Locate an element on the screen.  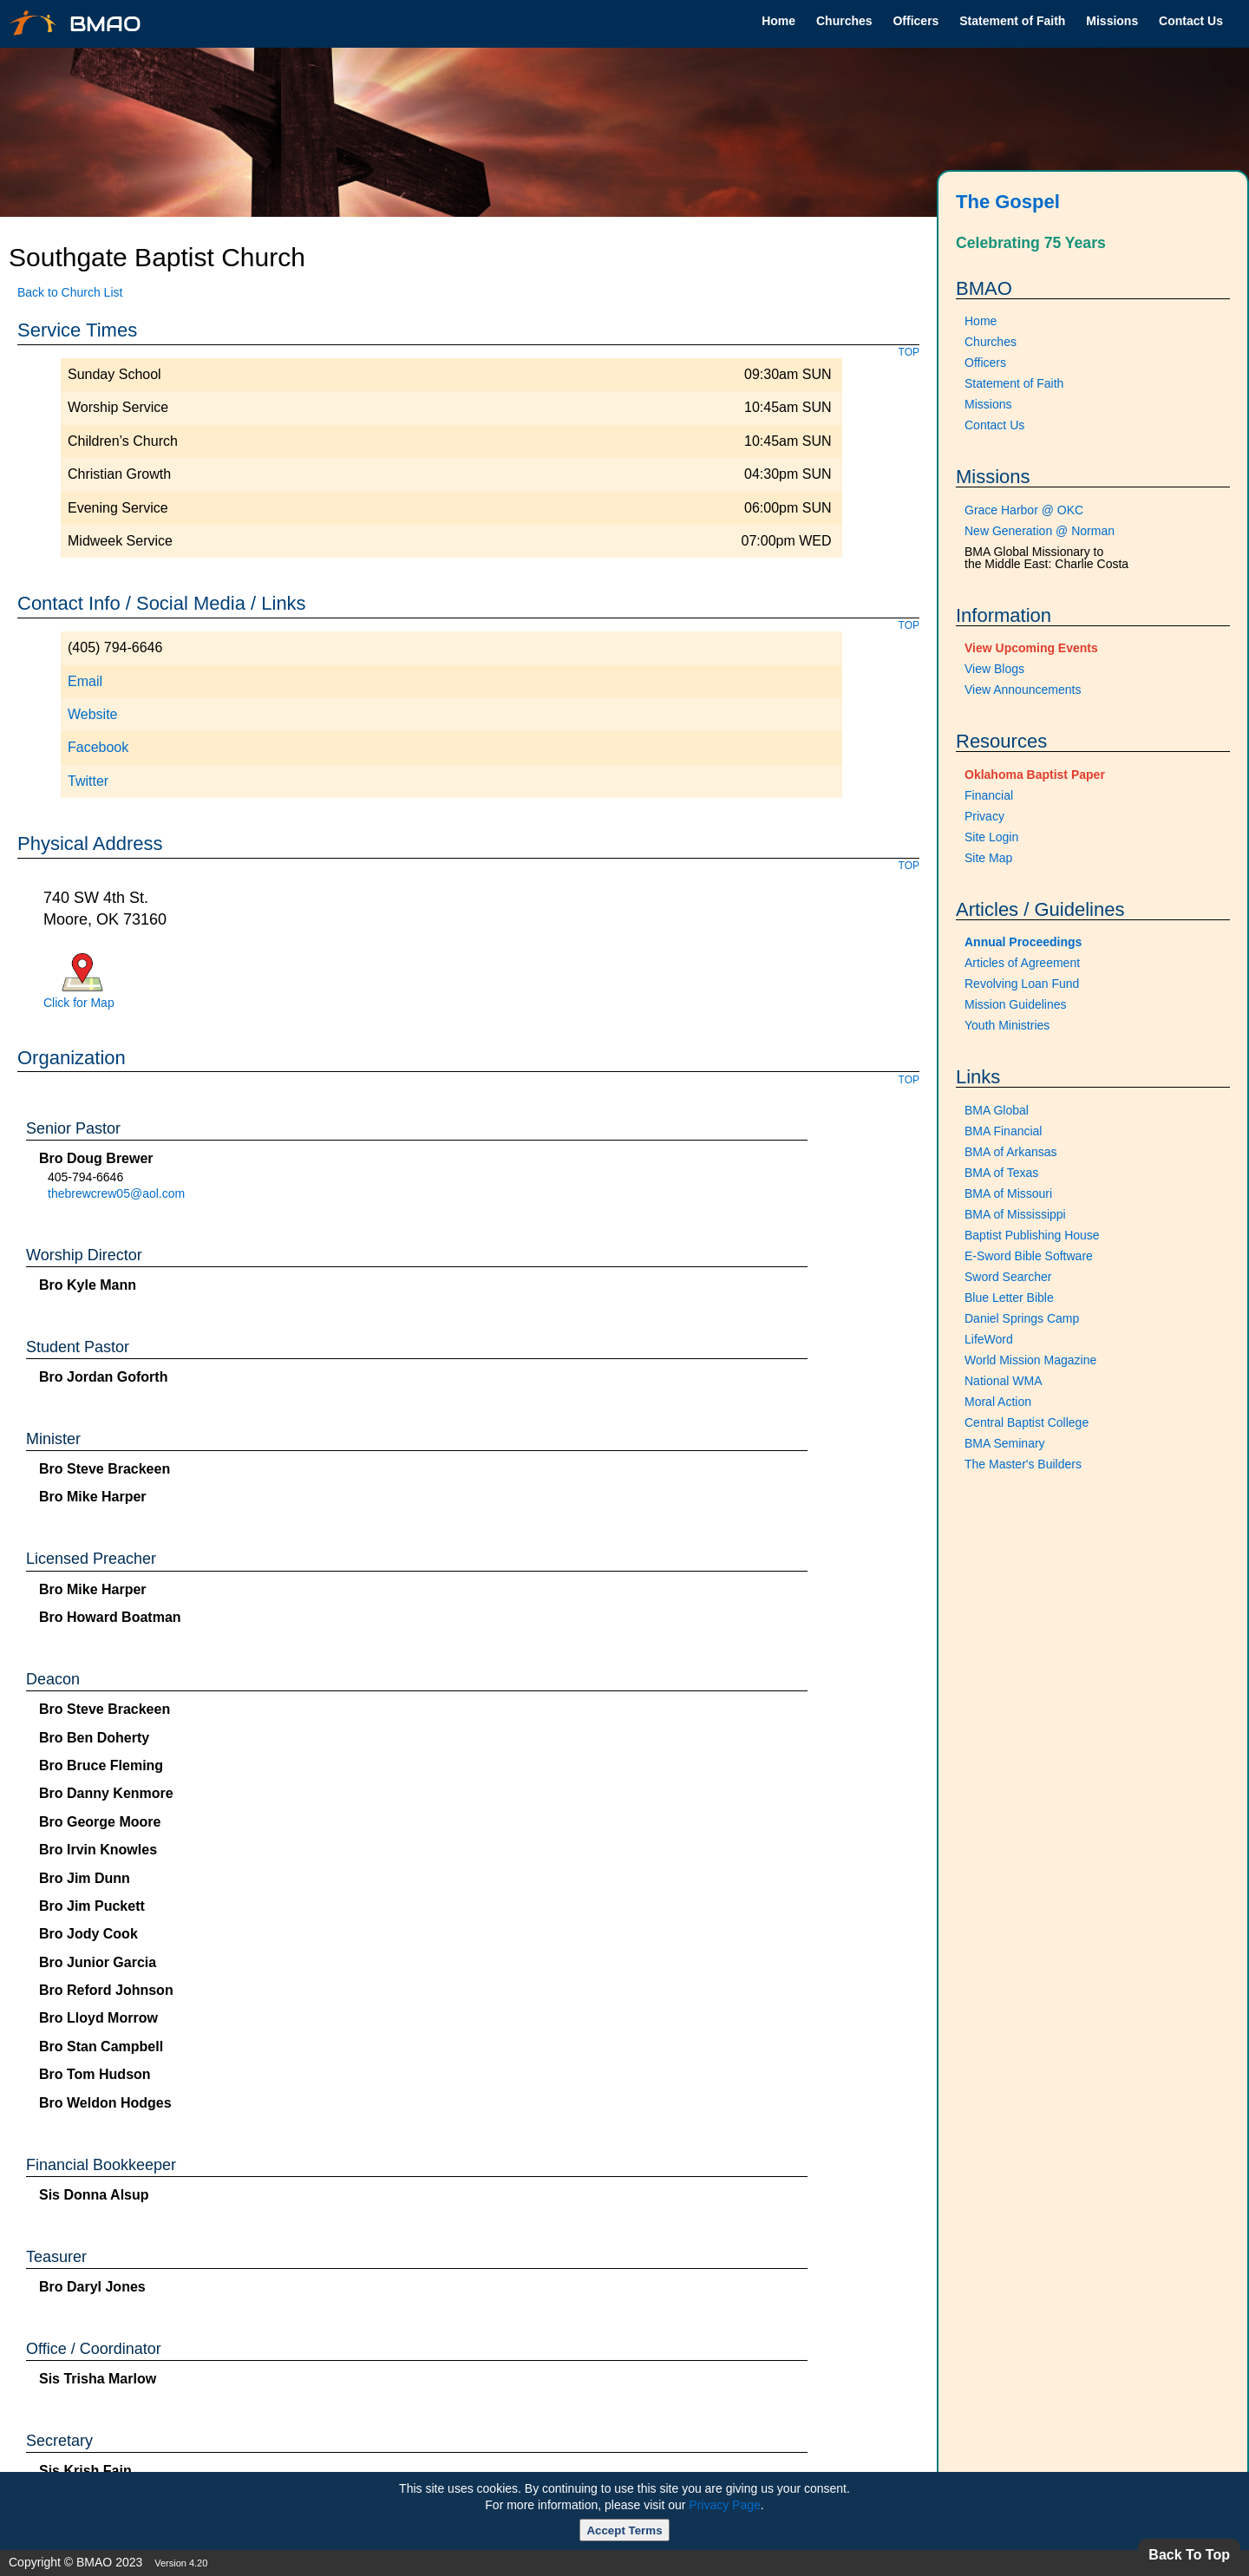
TOP is located at coordinates (909, 352).